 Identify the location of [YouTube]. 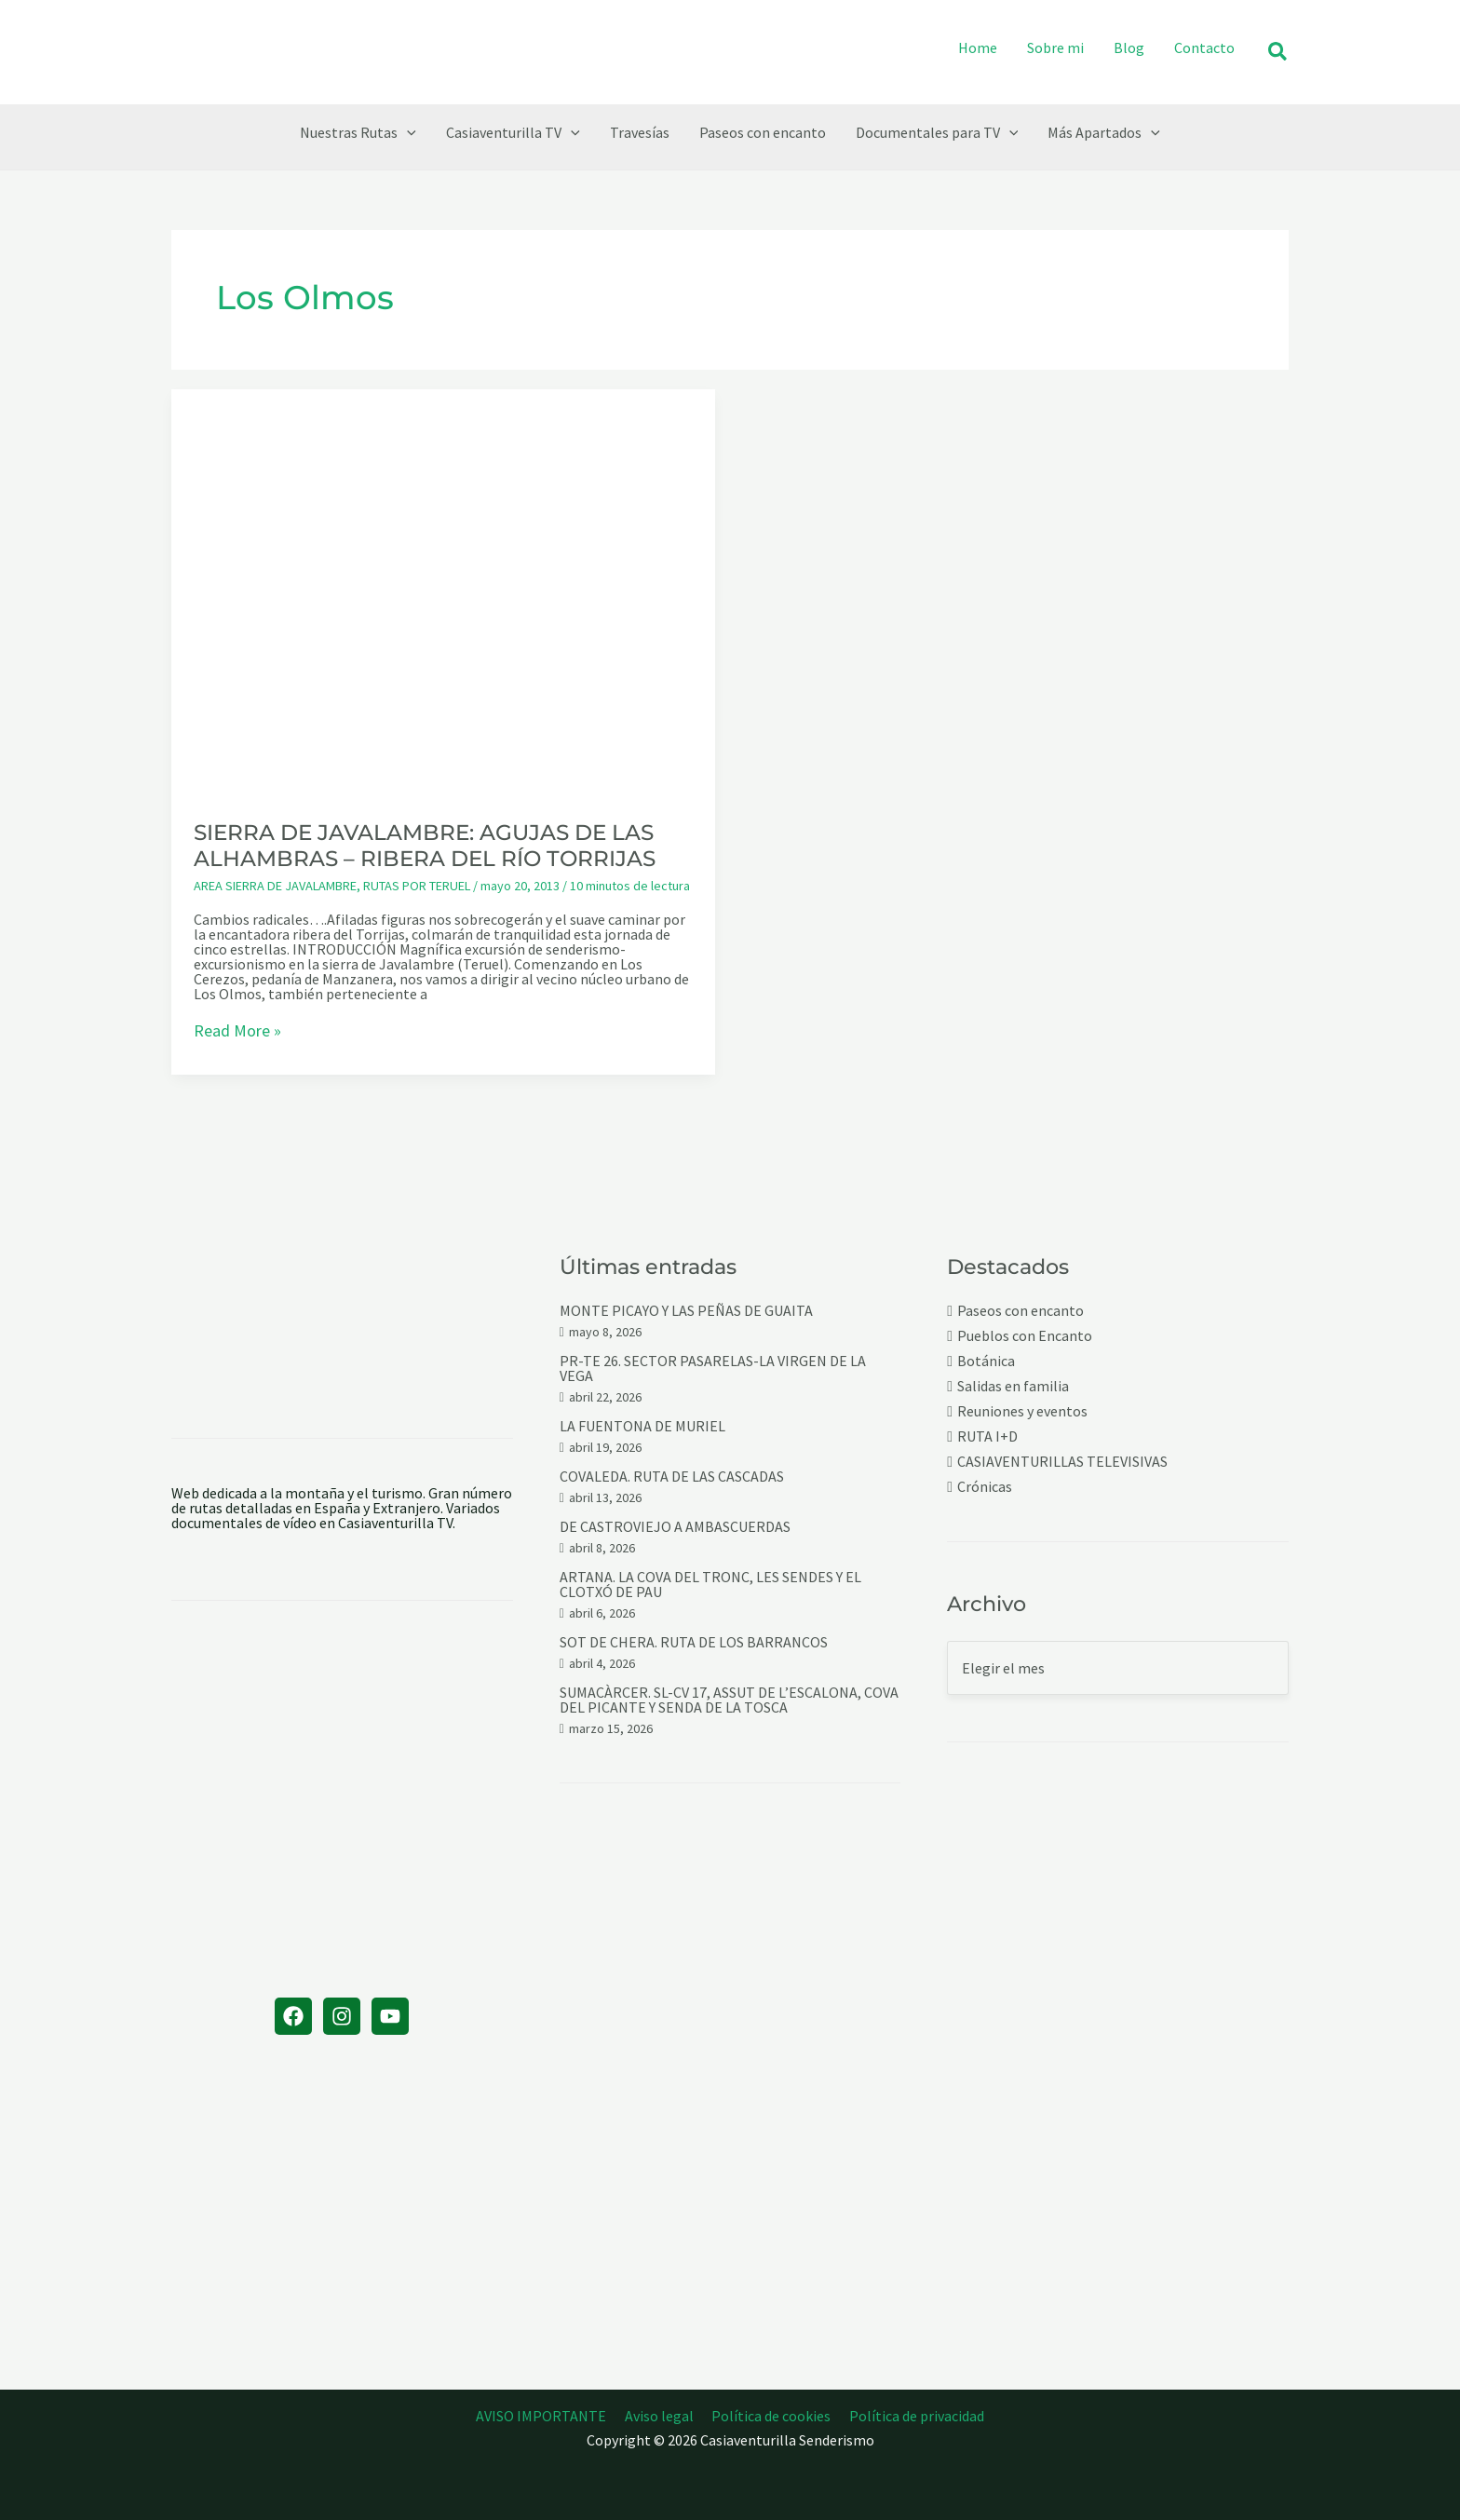
(390, 2016).